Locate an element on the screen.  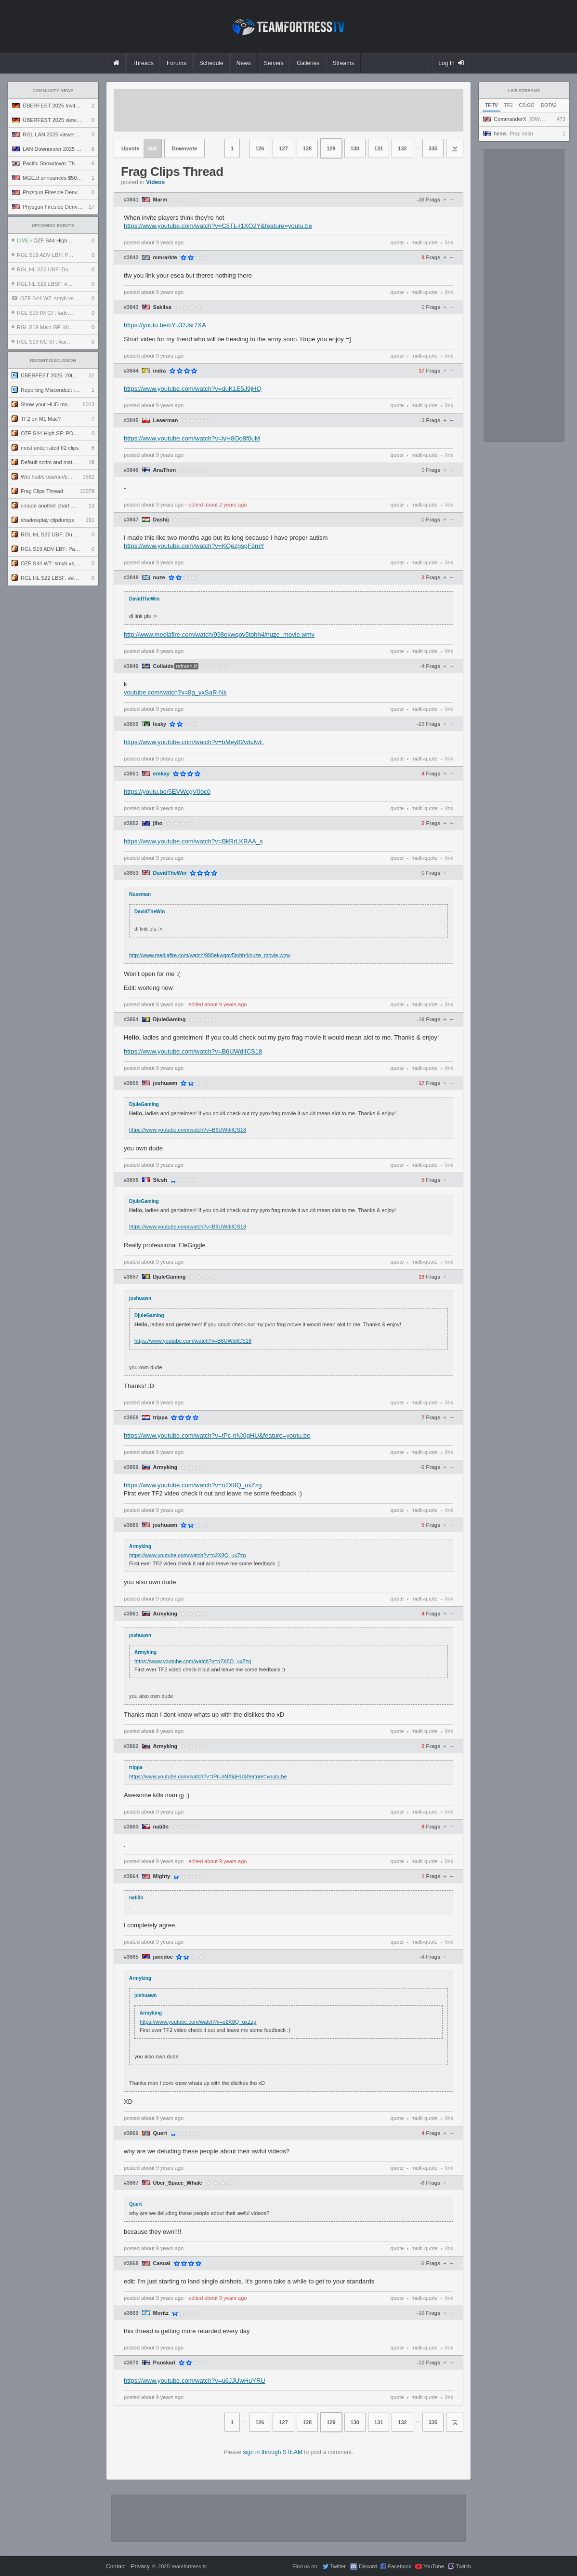
https://www.youtube.com/watch?v=iyH8Oo8f0uM is located at coordinates (192, 438).